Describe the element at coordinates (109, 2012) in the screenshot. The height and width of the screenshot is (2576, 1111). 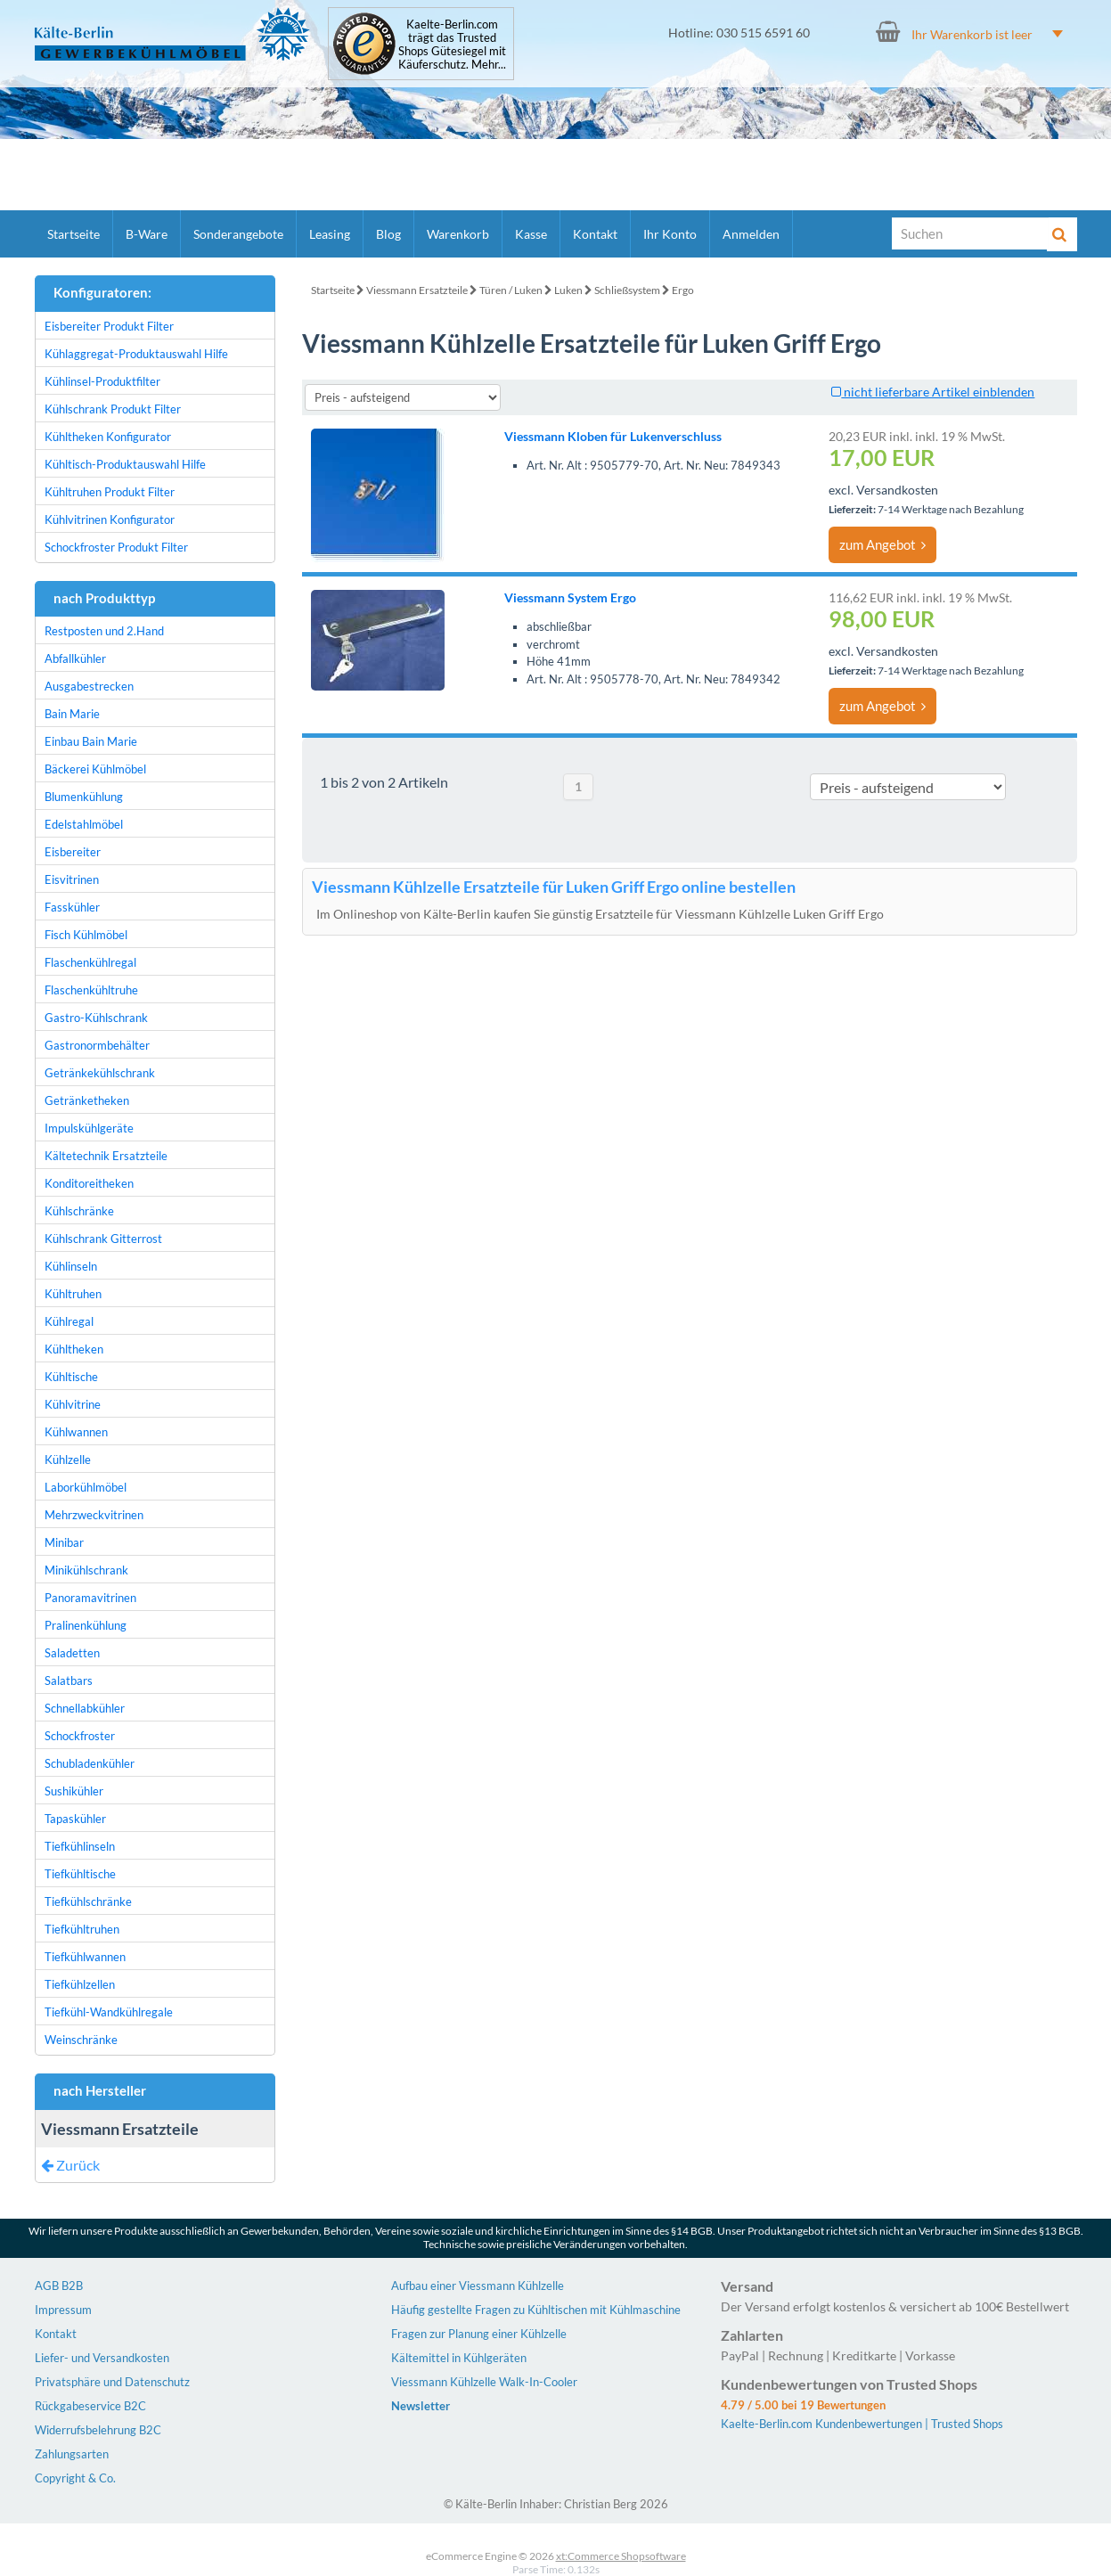
I see `Tiefkühl-Wandkühlregale` at that location.